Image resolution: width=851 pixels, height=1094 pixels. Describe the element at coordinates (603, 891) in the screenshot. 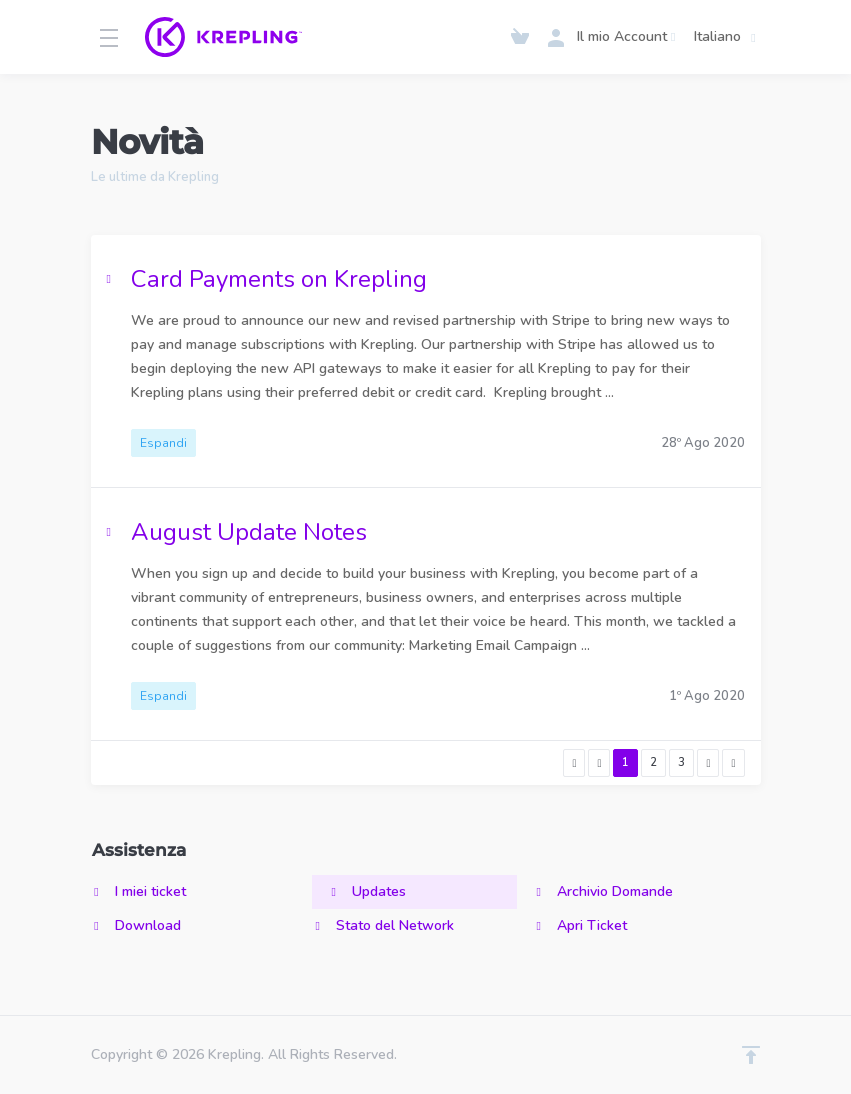

I see `Archivio Domande` at that location.